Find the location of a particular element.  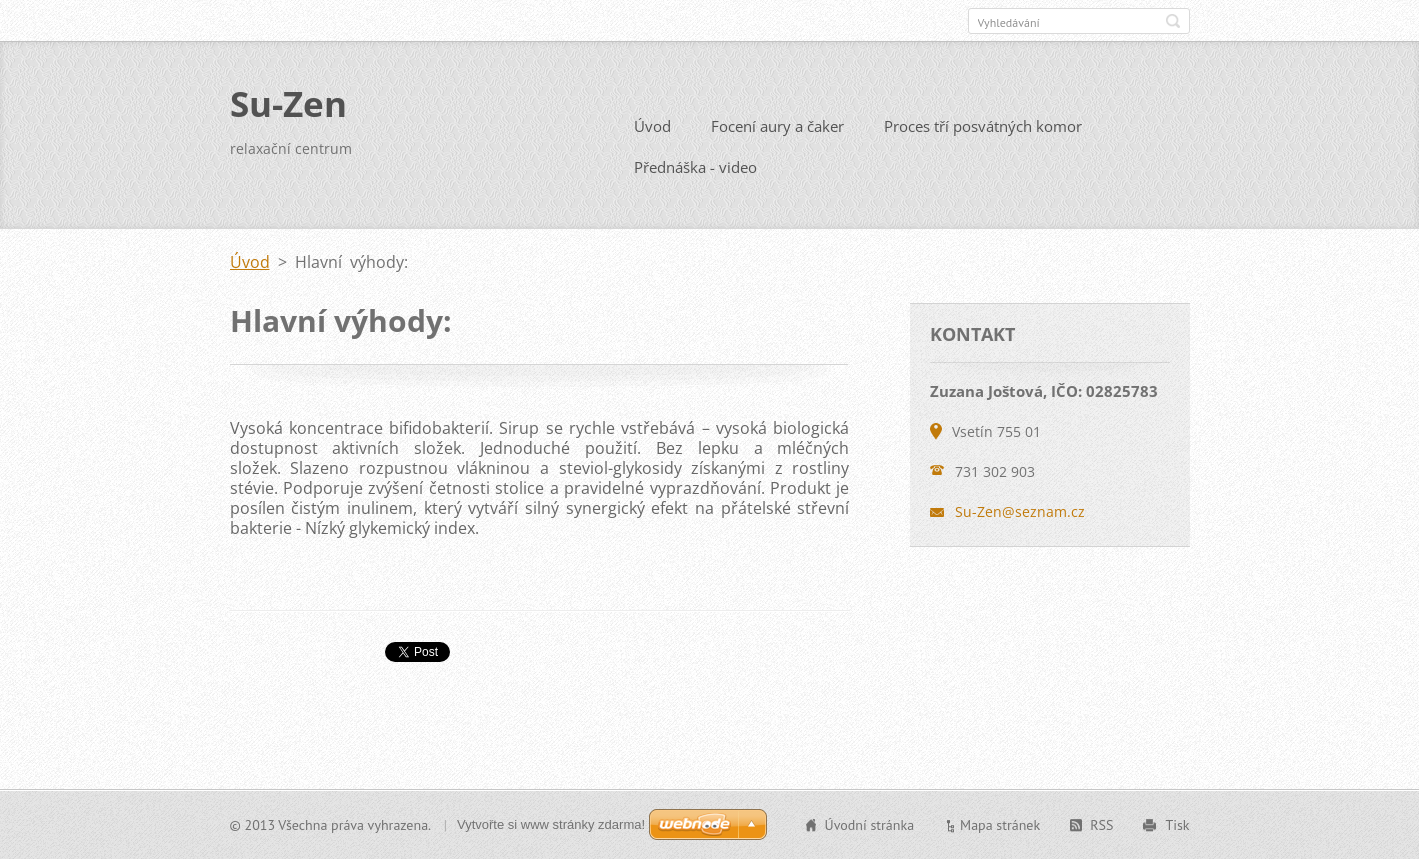

Hledat is located at coordinates (1173, 21).